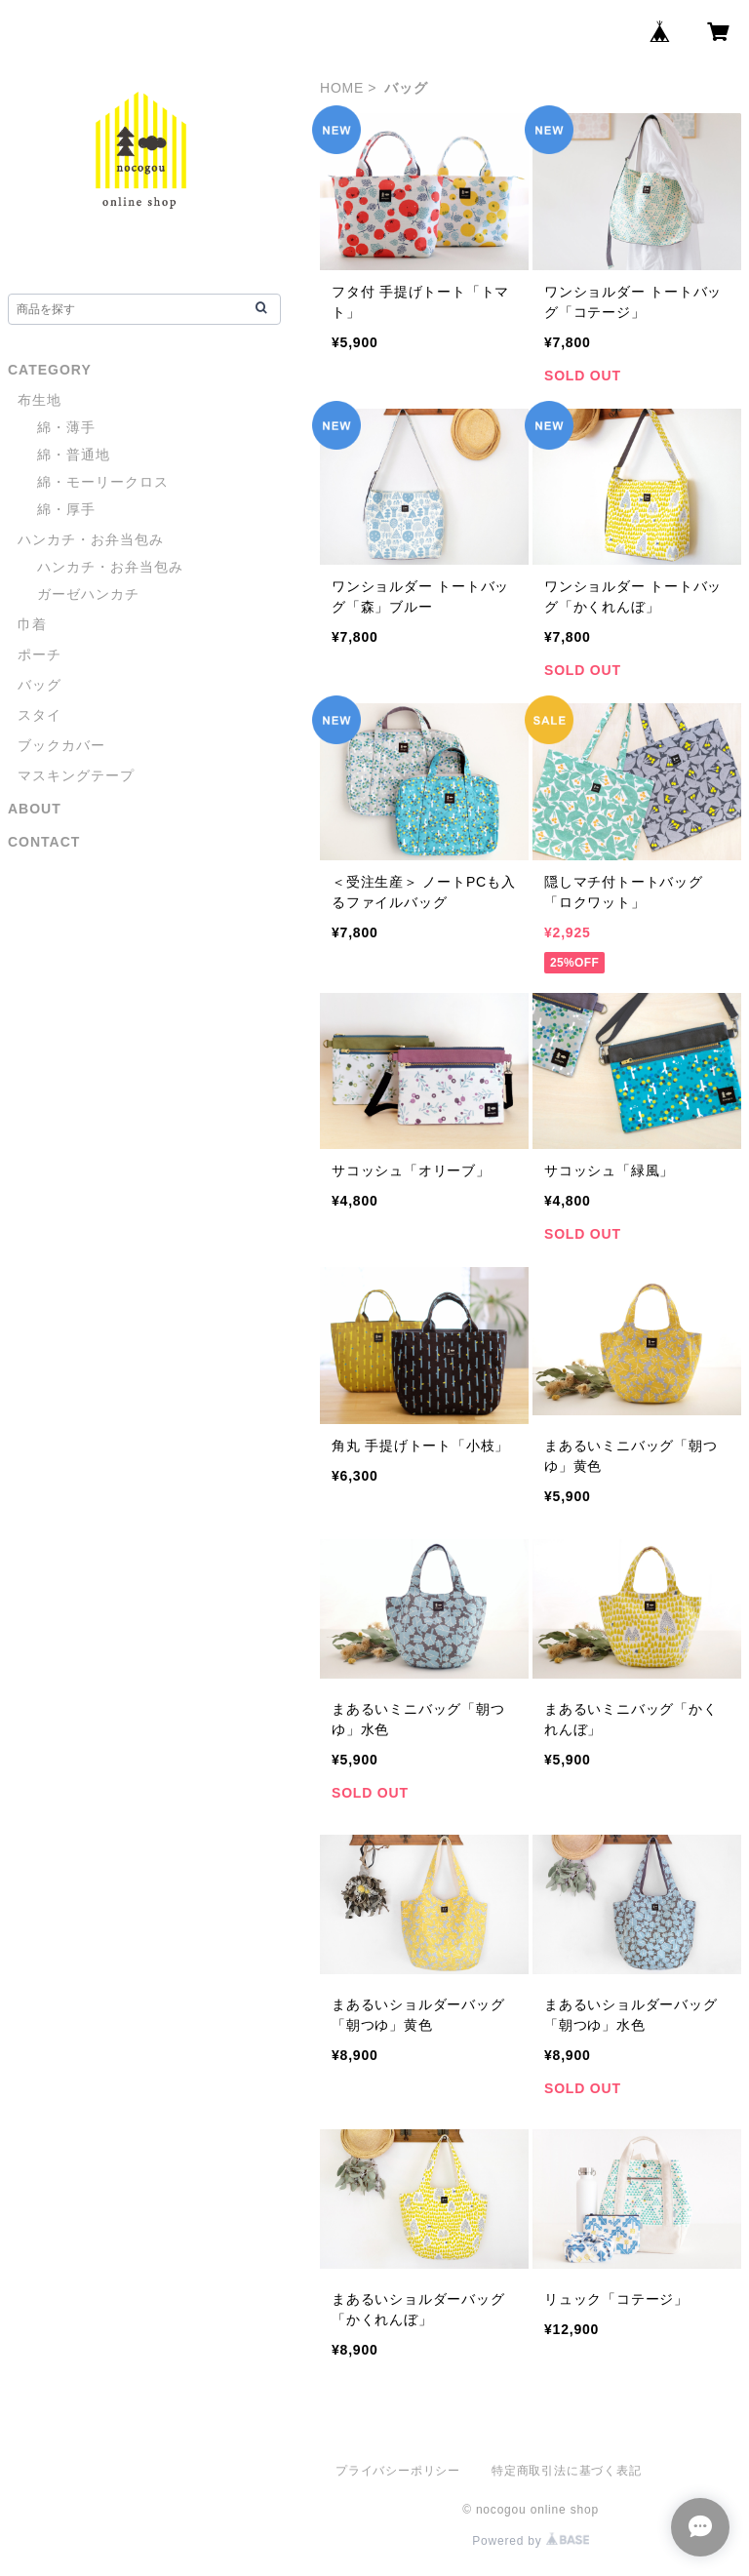 This screenshot has width=749, height=2576. I want to click on 特定商取引法に基づく表記, so click(567, 2470).